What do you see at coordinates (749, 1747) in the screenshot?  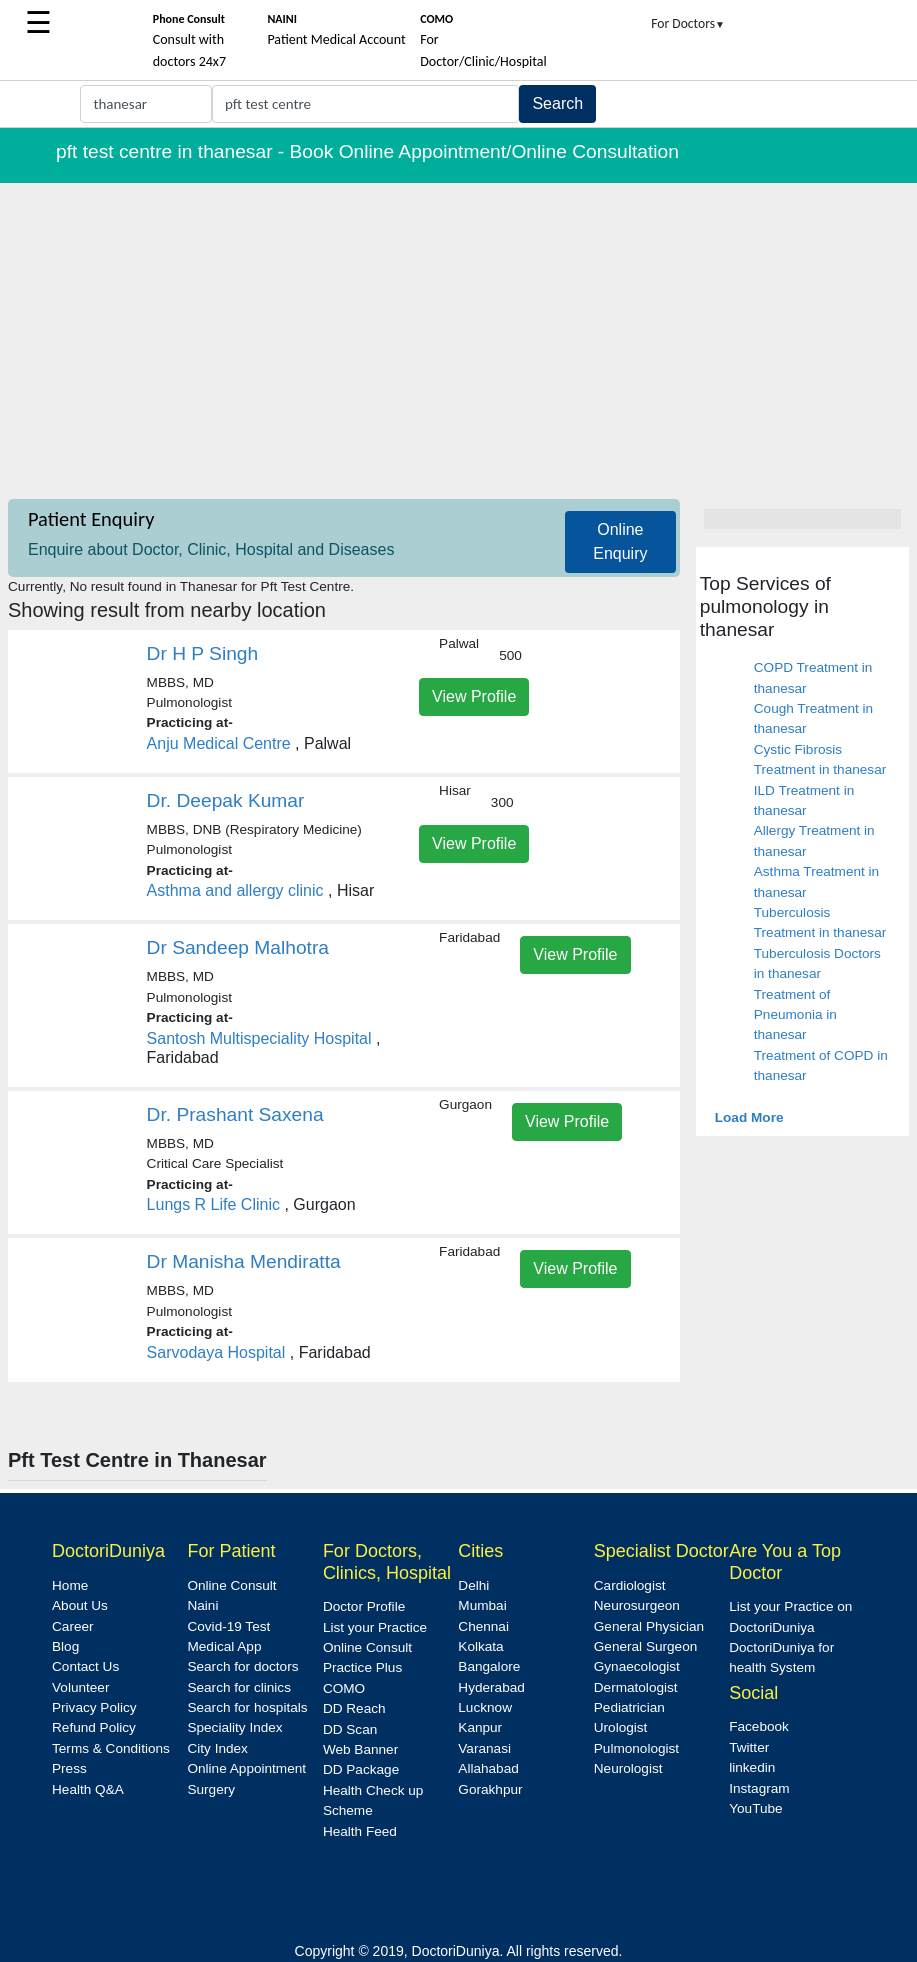 I see `Twitter` at bounding box center [749, 1747].